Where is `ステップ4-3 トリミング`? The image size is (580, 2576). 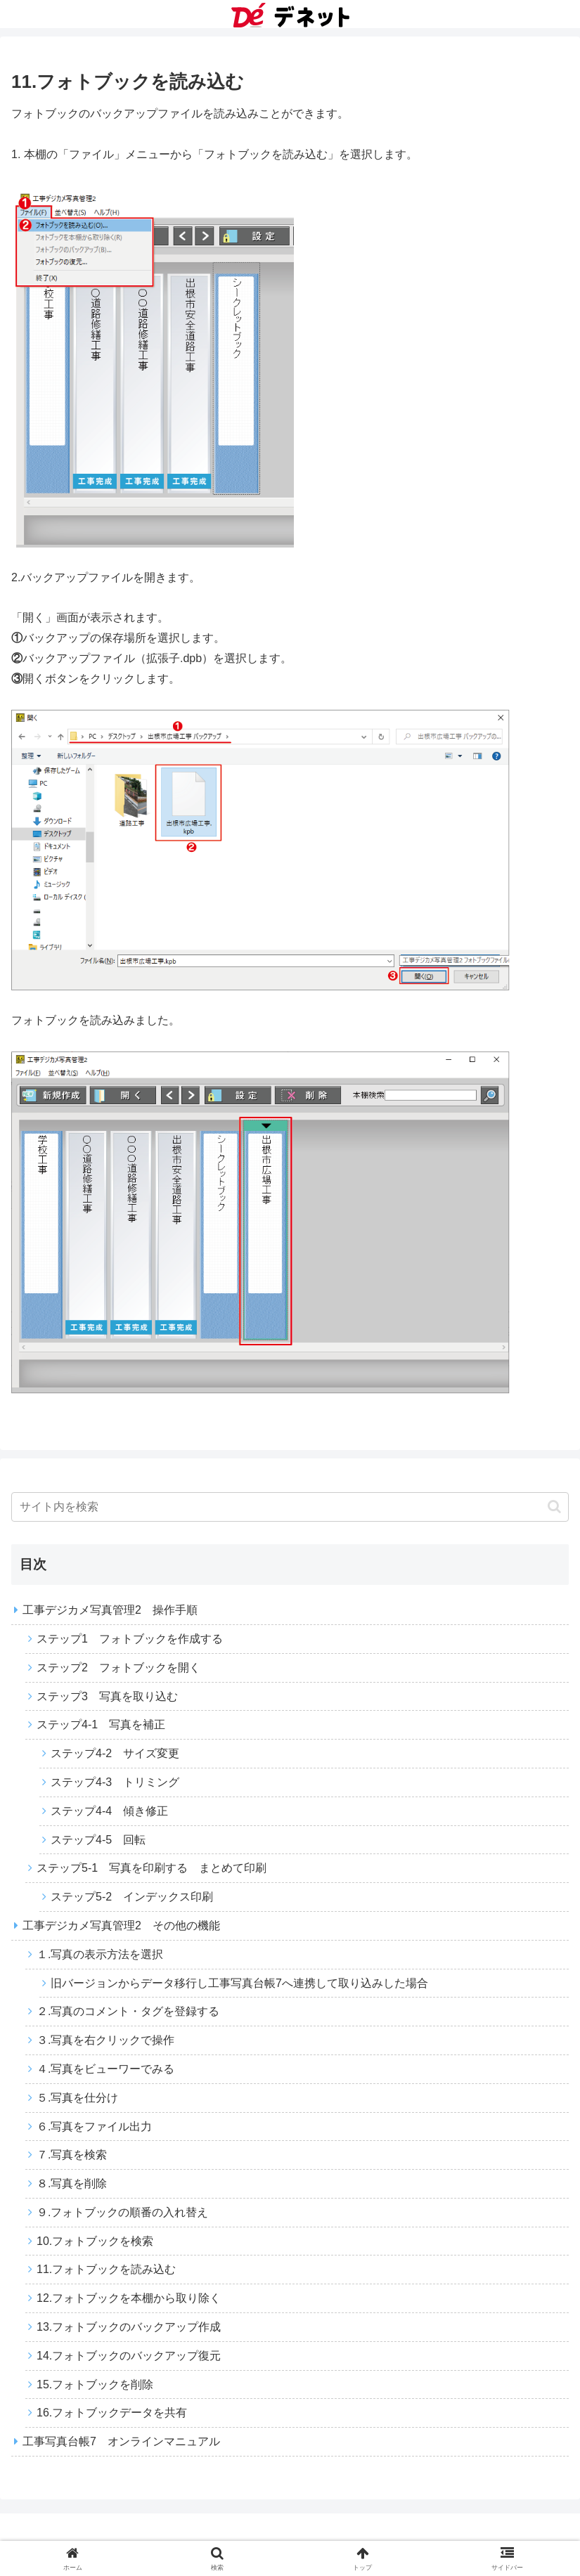 ステップ4-3 トリミング is located at coordinates (115, 1782).